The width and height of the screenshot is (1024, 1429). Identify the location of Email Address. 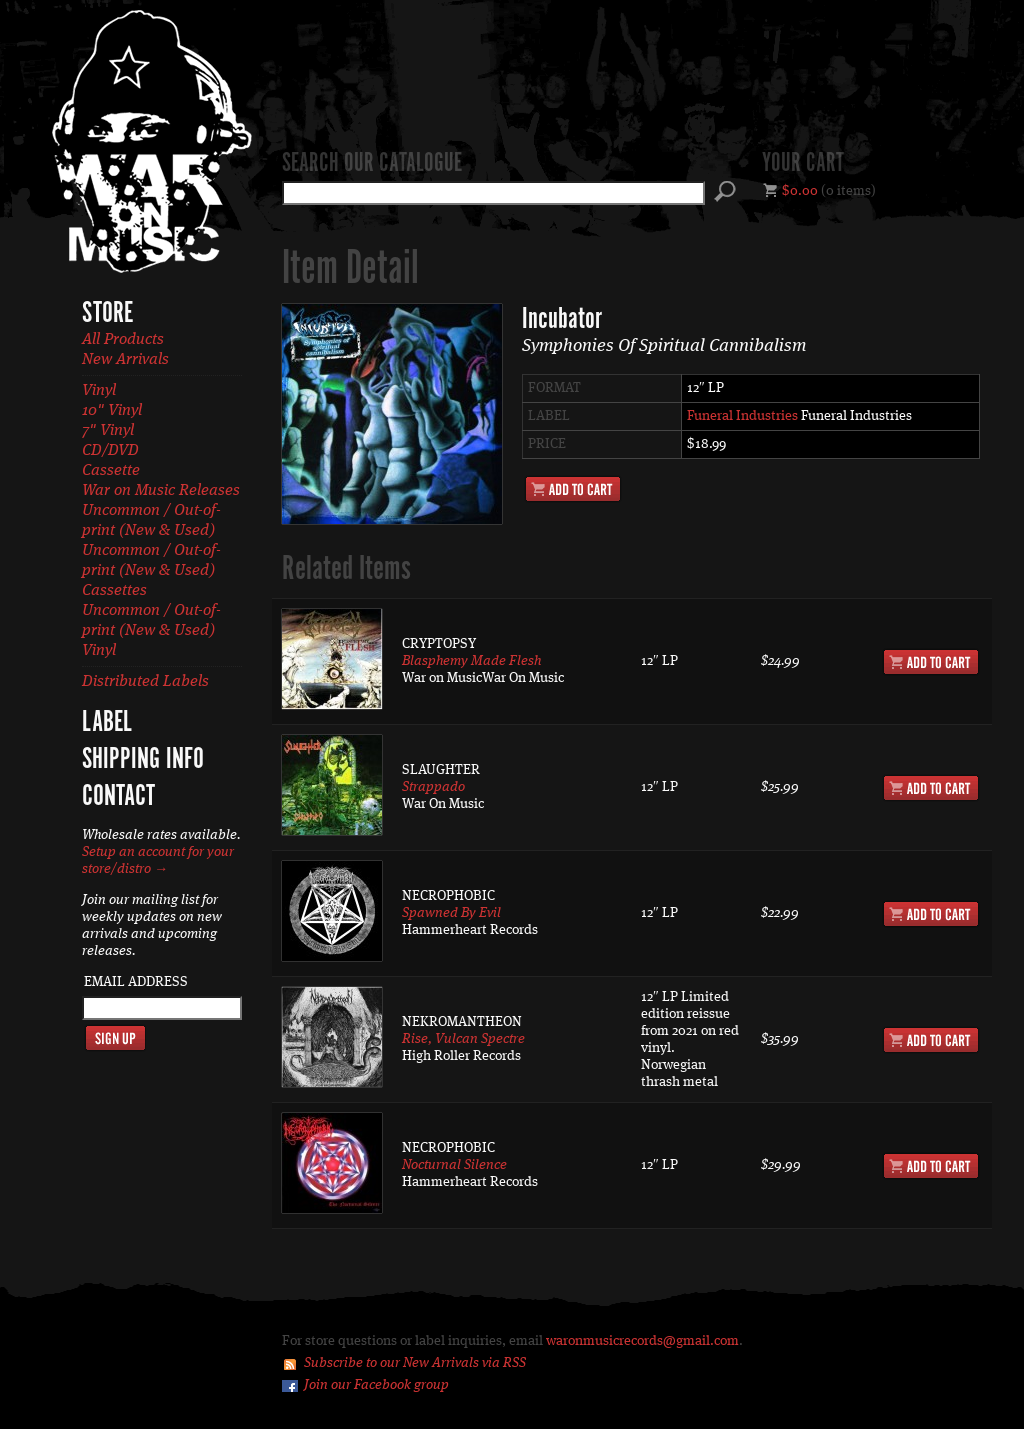
(136, 982).